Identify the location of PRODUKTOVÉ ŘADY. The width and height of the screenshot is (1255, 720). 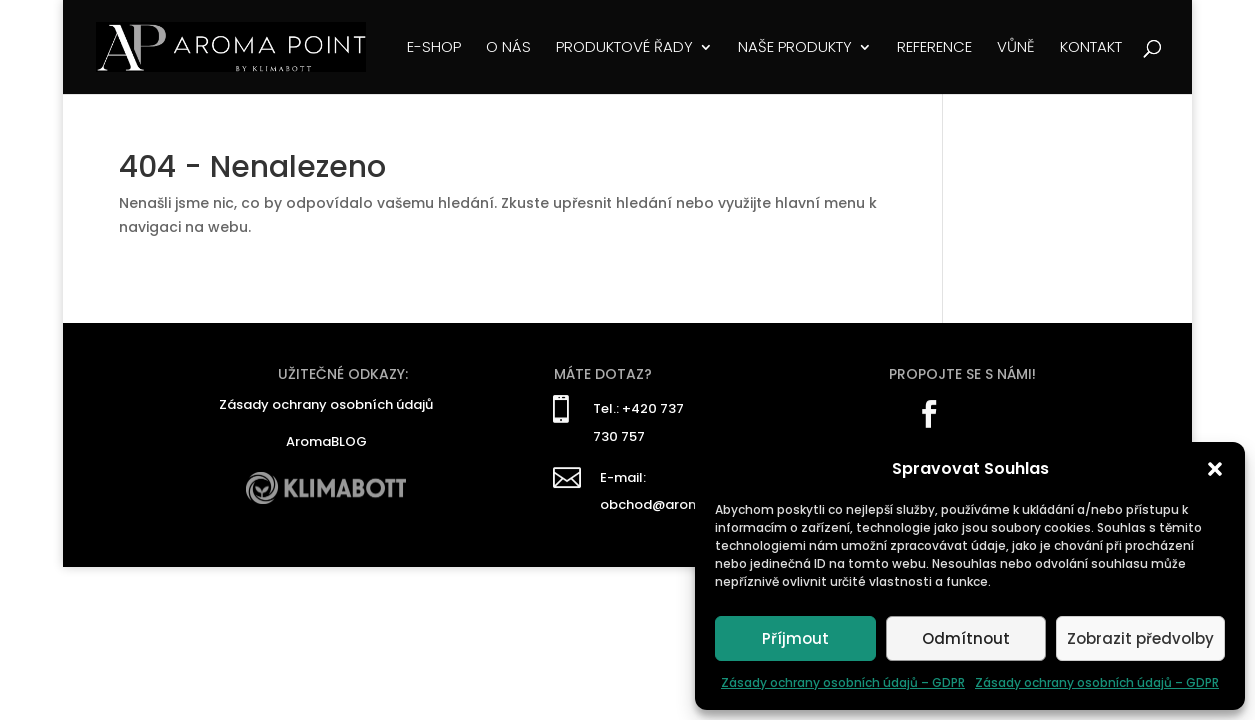
(624, 48).